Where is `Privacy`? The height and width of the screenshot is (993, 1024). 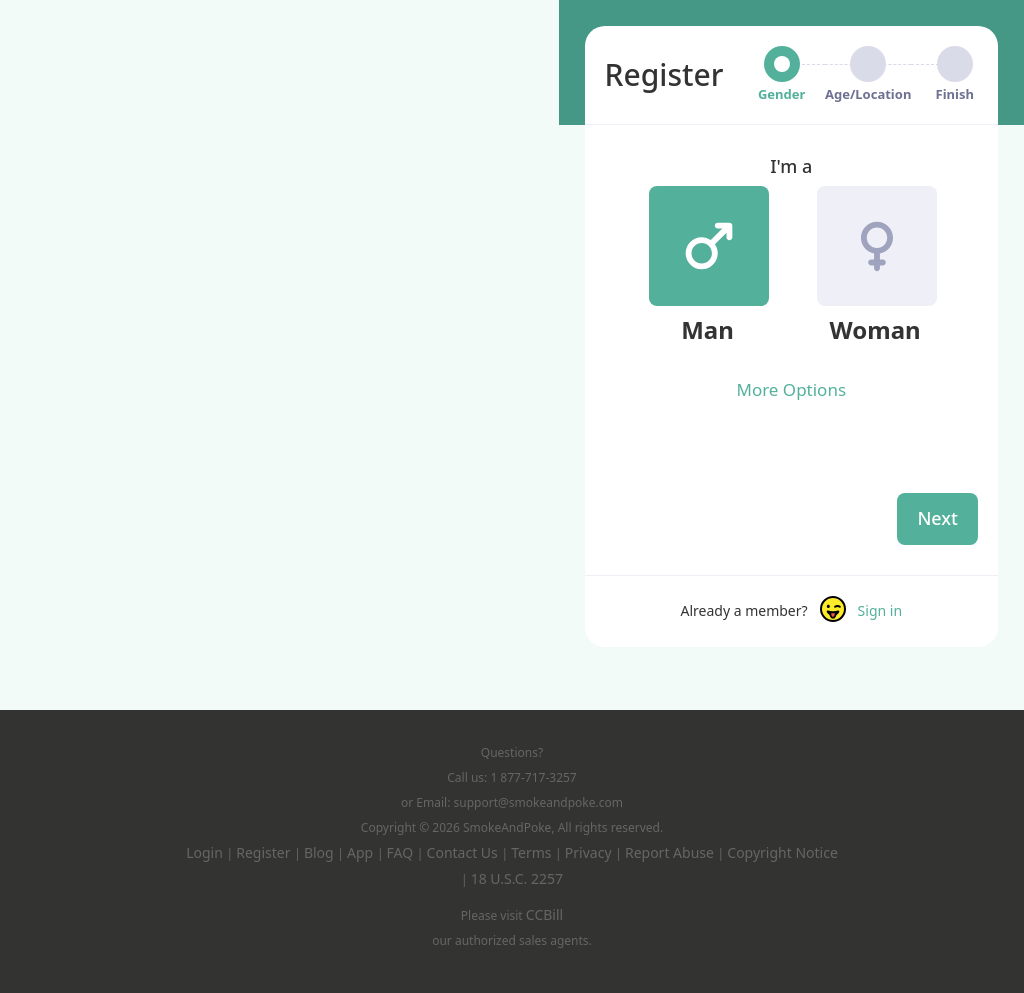 Privacy is located at coordinates (590, 852).